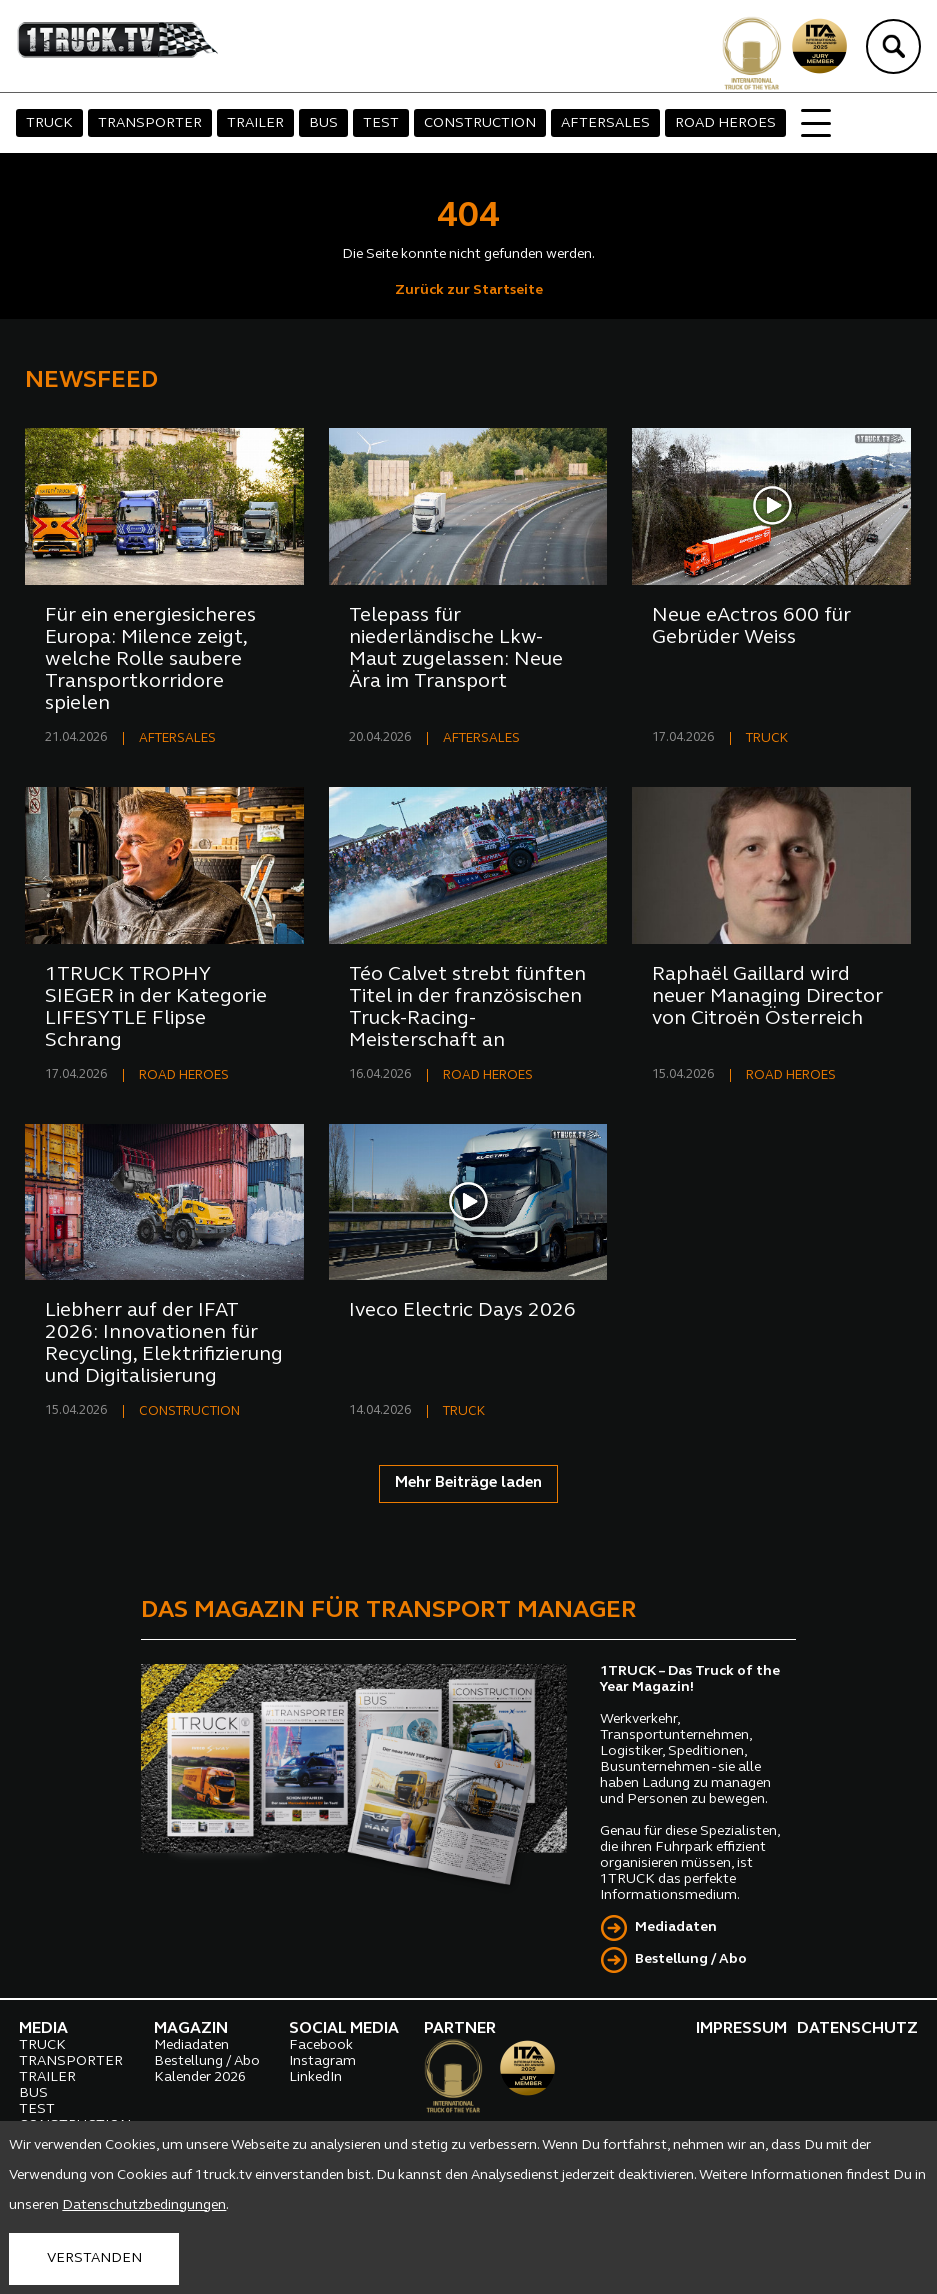  Describe the element at coordinates (469, 290) in the screenshot. I see `Zurück zur Startseite` at that location.